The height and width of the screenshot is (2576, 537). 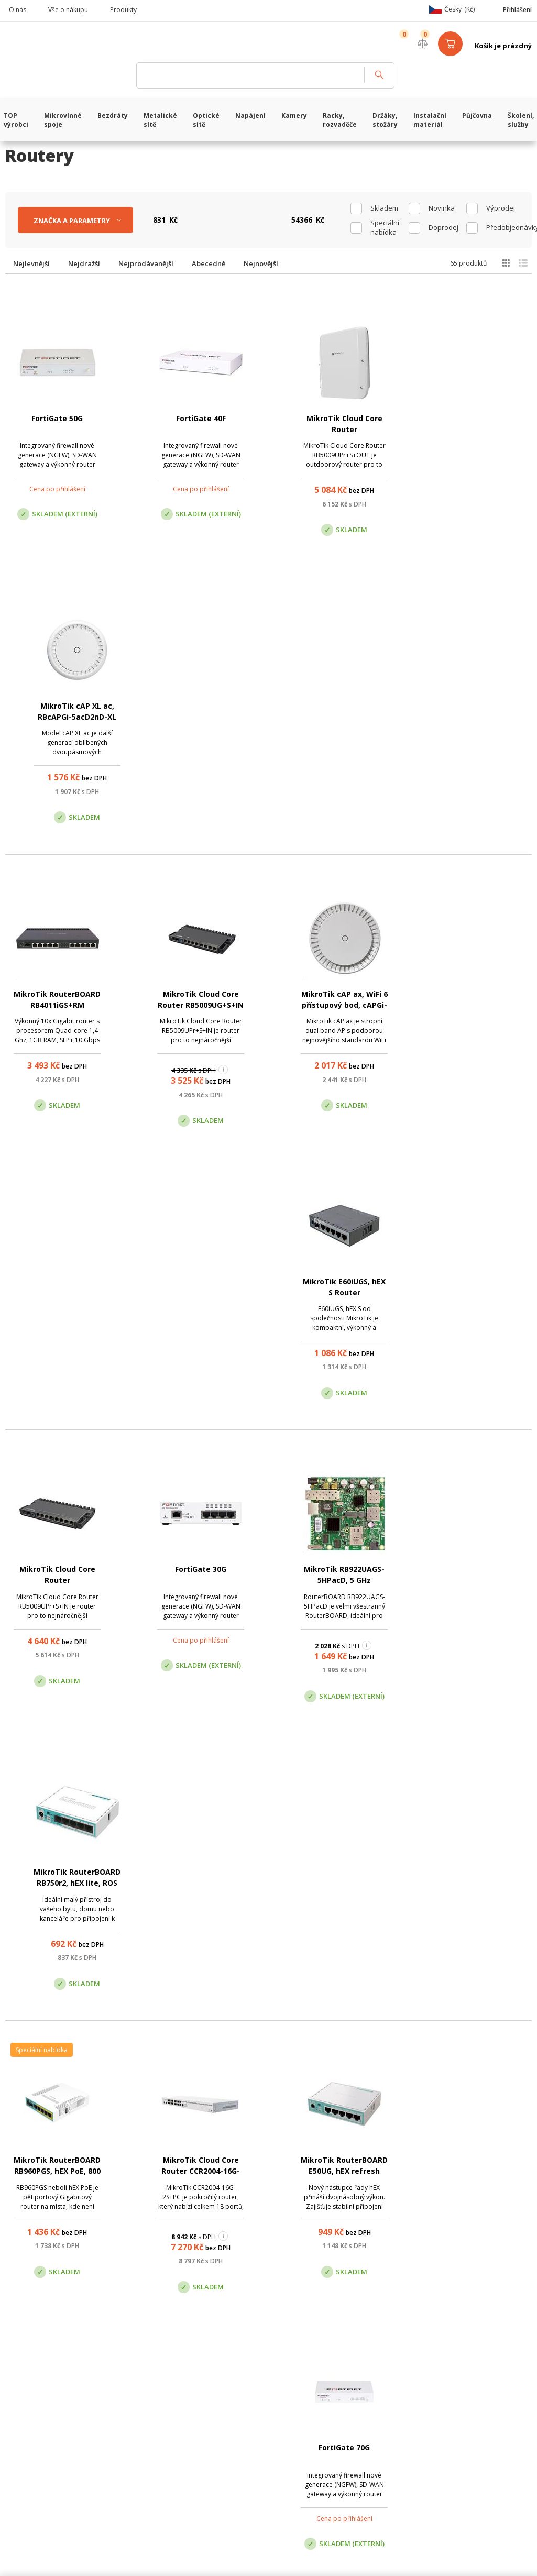 What do you see at coordinates (481, 1627) in the screenshot?
I see `MikroTik Cloud Core Router CCR2116-12G-4S+` at bounding box center [481, 1627].